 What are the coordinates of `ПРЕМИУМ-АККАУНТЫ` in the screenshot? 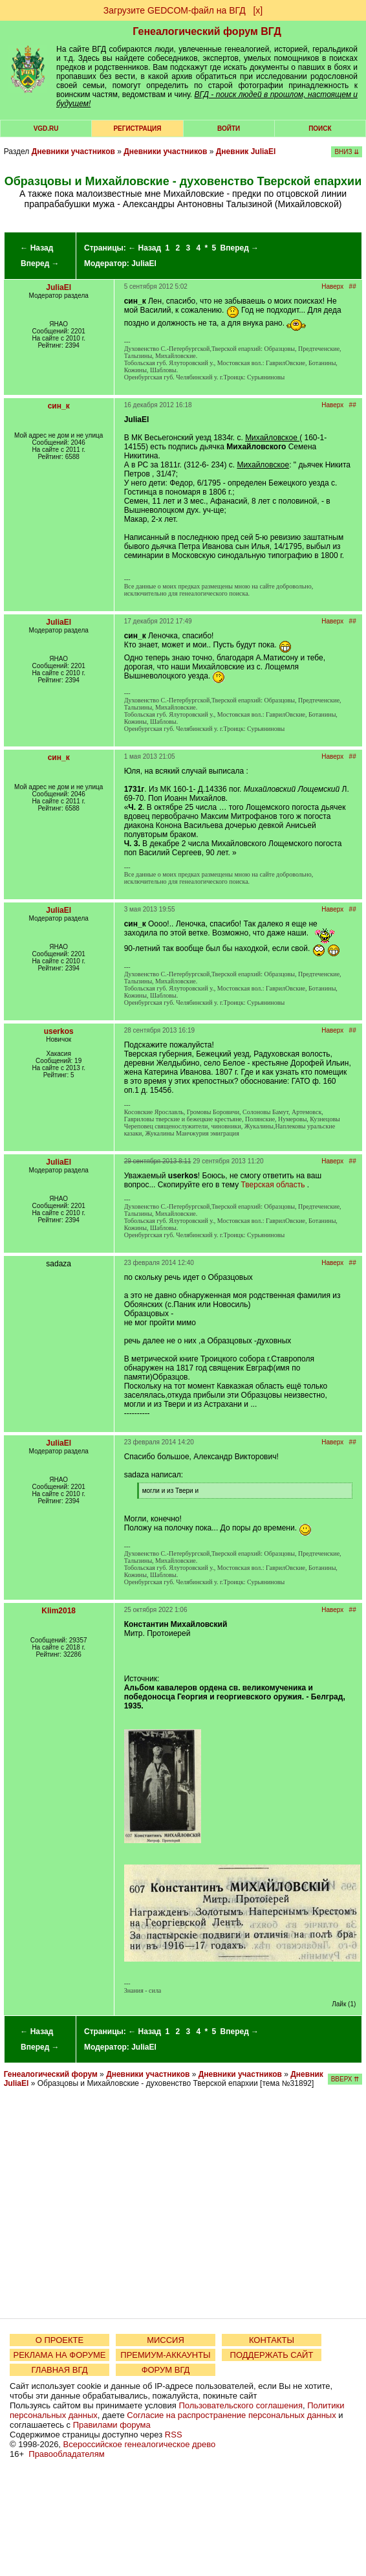 It's located at (165, 2355).